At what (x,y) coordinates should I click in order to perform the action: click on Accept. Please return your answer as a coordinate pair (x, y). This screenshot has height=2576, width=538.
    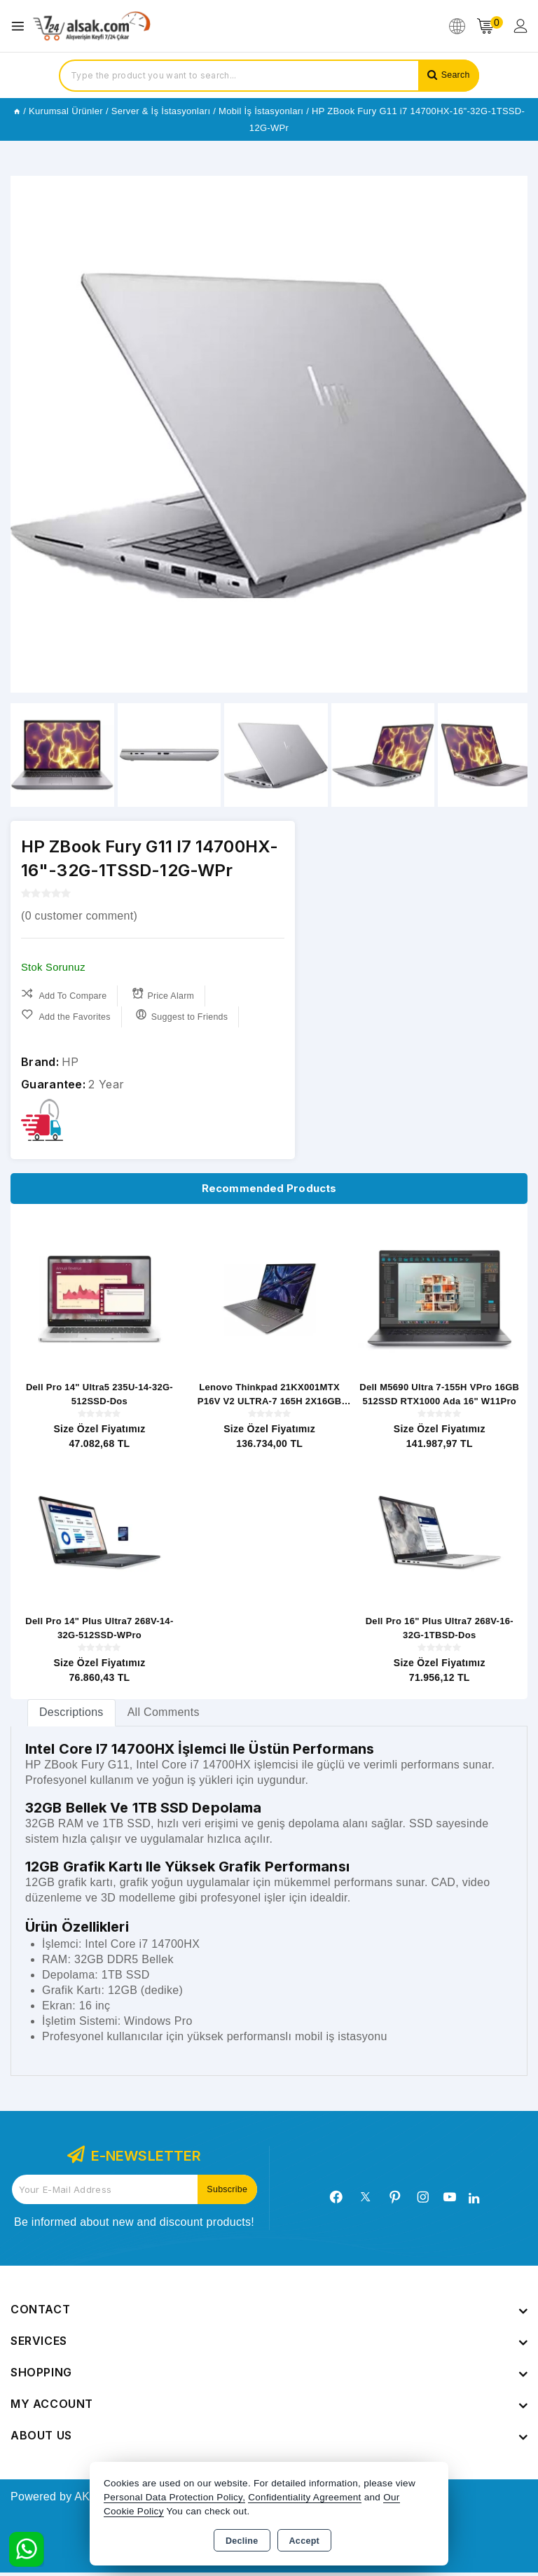
    Looking at the image, I should click on (304, 2541).